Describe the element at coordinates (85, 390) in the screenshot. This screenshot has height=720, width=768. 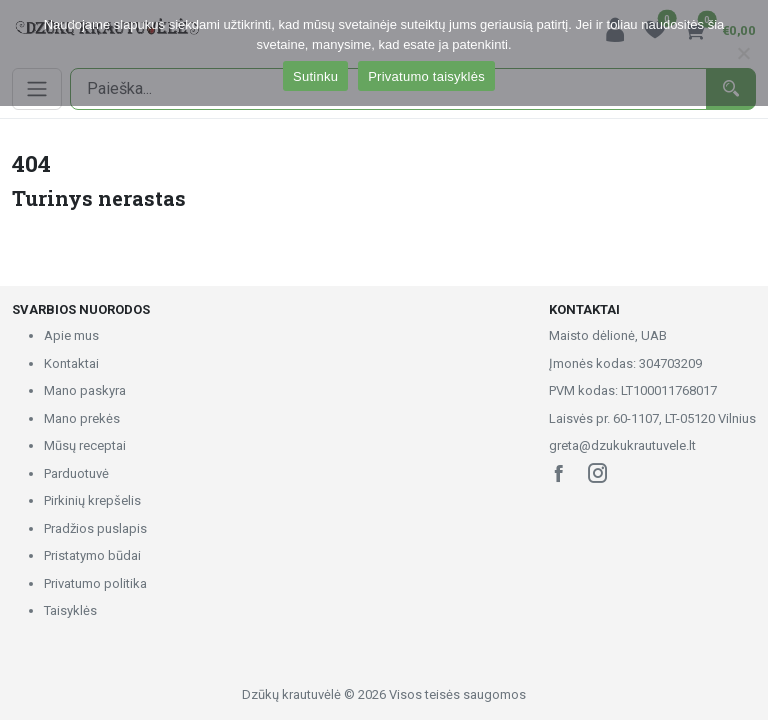
I see `Mano paskyra` at that location.